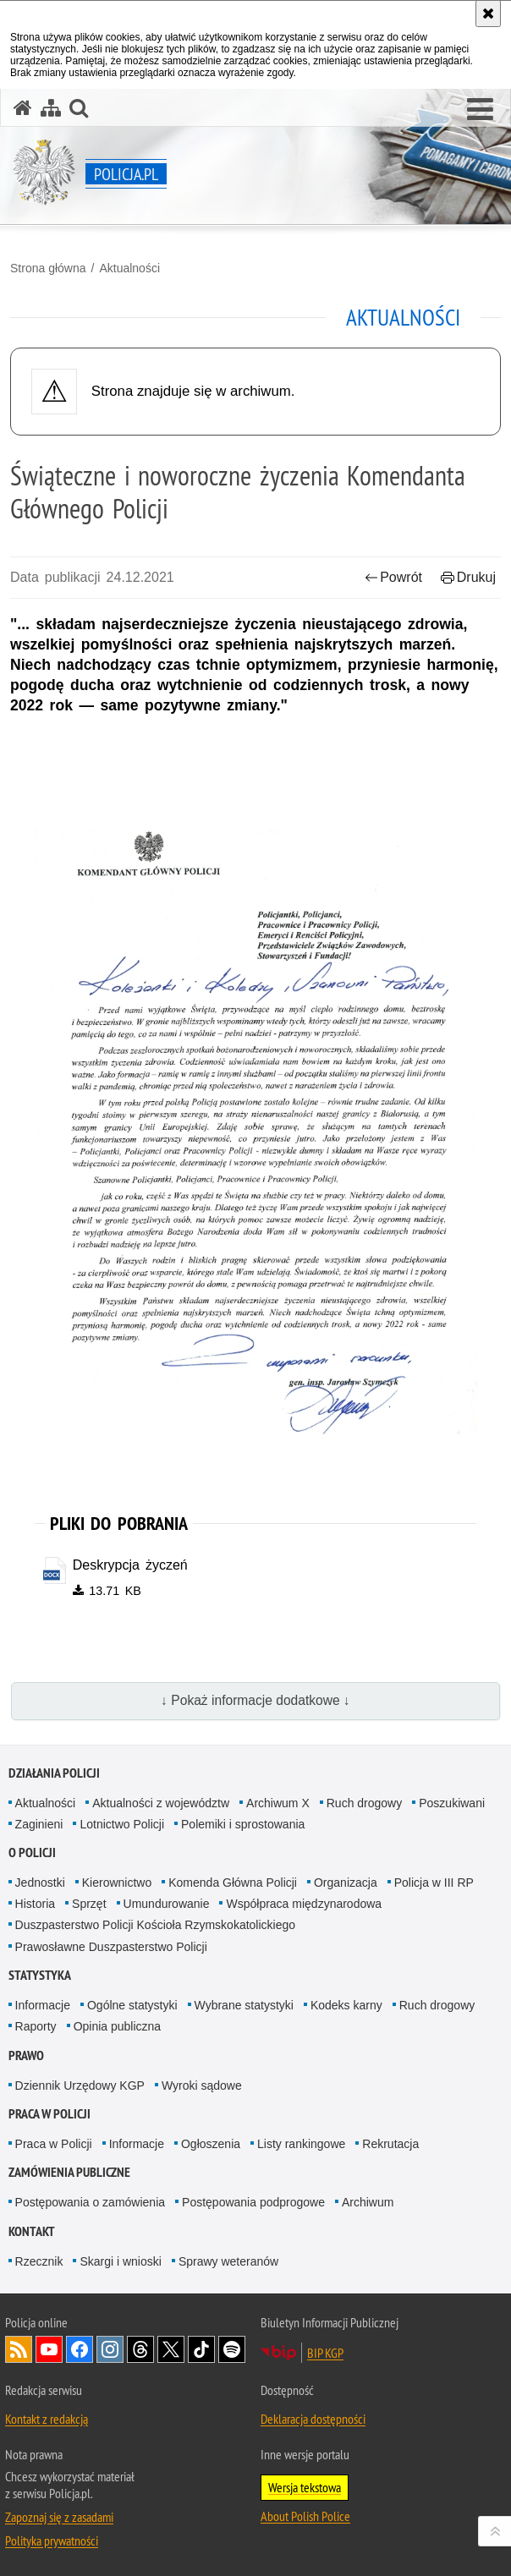 Image resolution: width=511 pixels, height=2576 pixels. I want to click on Odwiedź nas na [Odwiedź nas na Spotify. Uwaga. Ten link otwiera nowe okno.], so click(231, 2349).